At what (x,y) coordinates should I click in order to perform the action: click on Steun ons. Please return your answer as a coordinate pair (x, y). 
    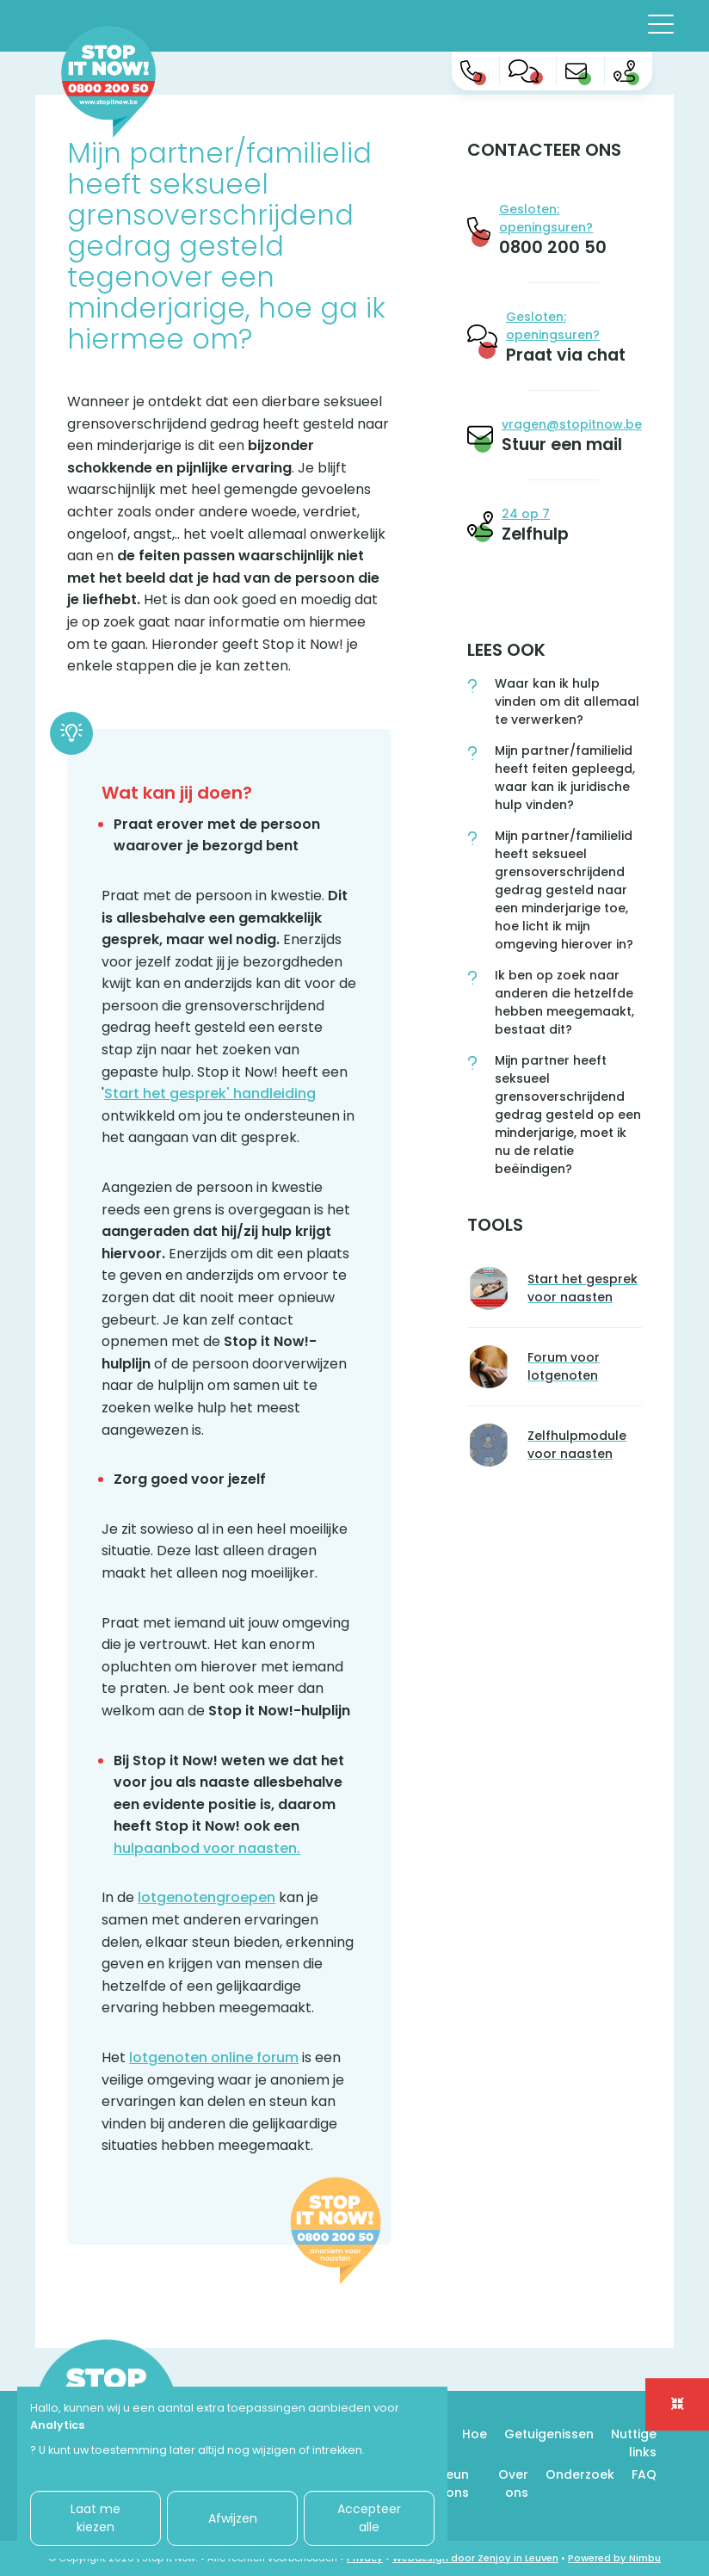
    Looking at the image, I should click on (451, 2483).